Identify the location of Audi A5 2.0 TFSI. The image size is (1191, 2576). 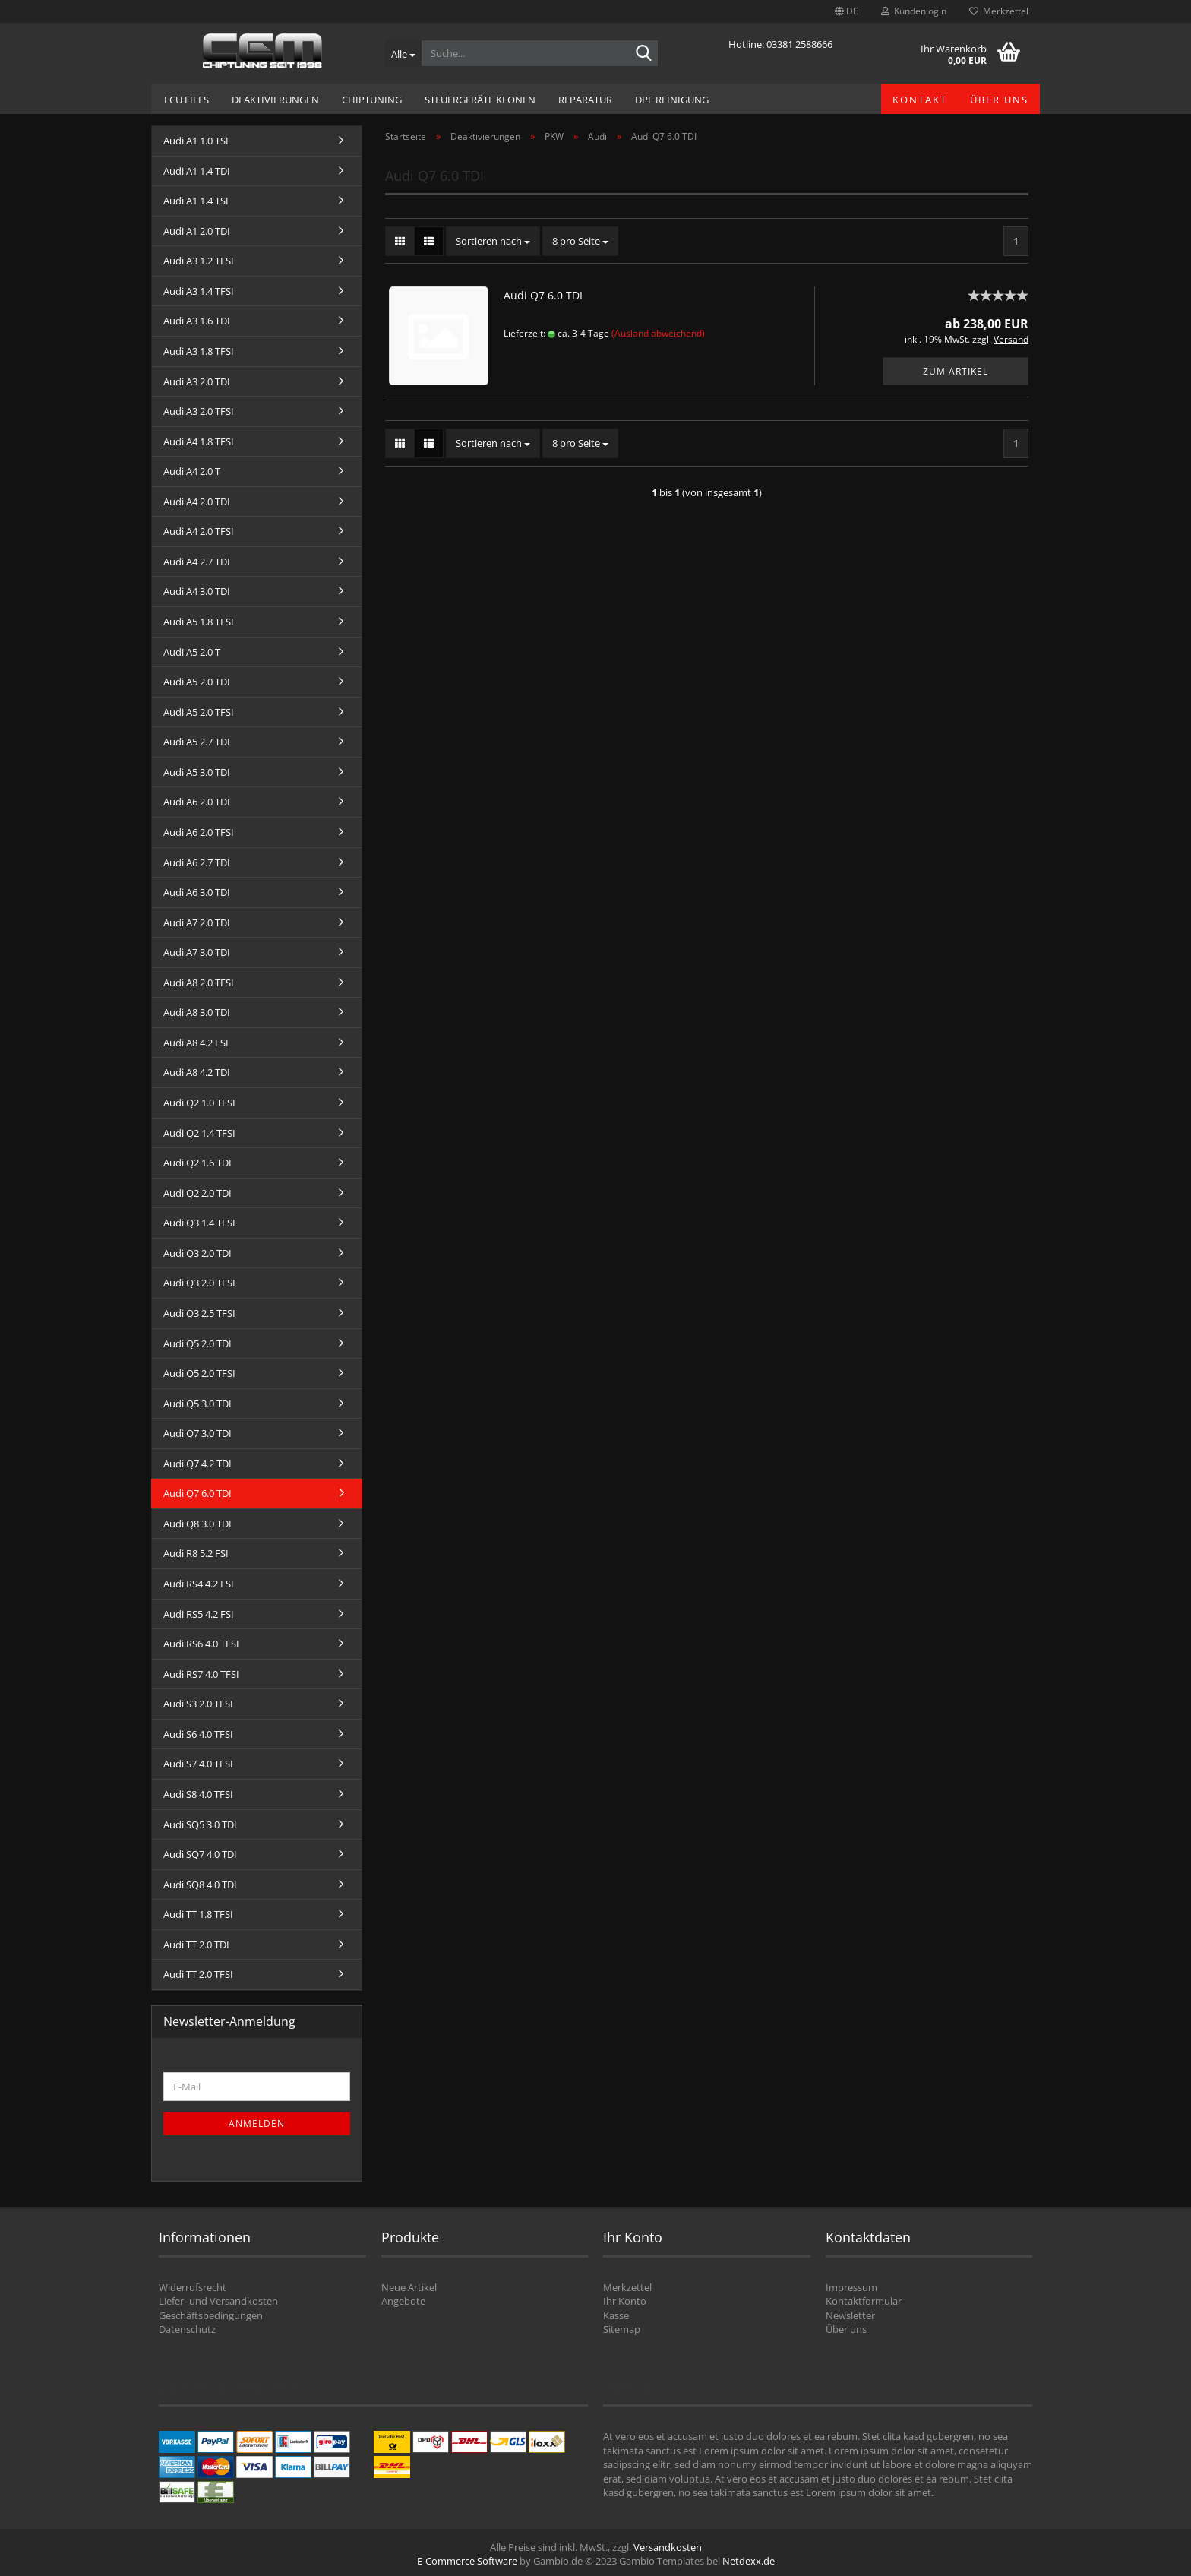
(198, 712).